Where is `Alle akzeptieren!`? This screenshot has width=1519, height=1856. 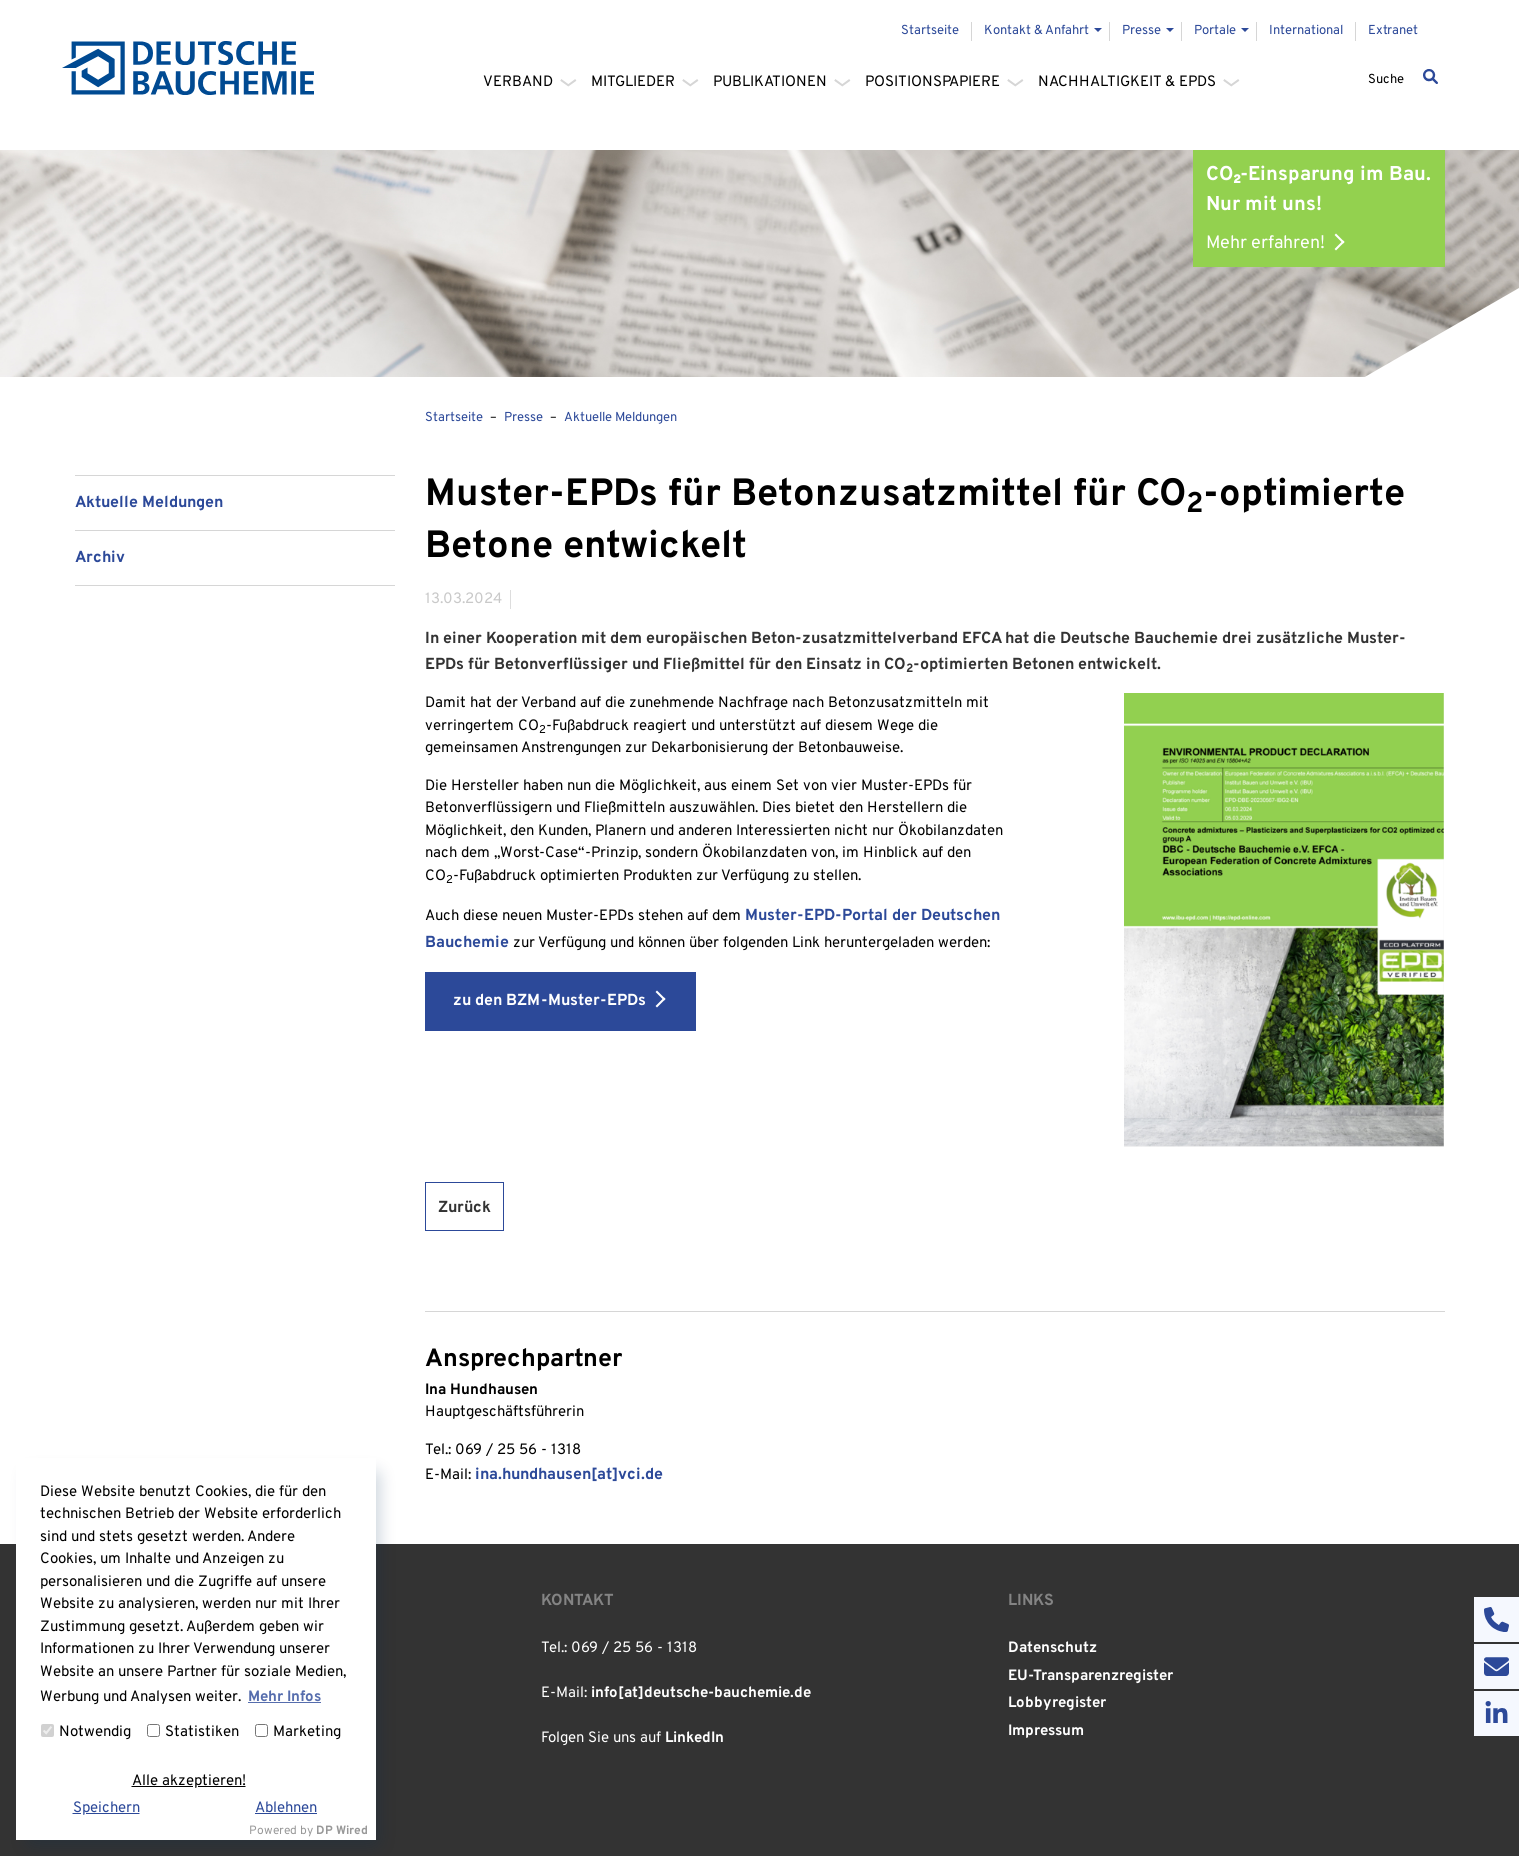 Alle akzeptieren! is located at coordinates (189, 1781).